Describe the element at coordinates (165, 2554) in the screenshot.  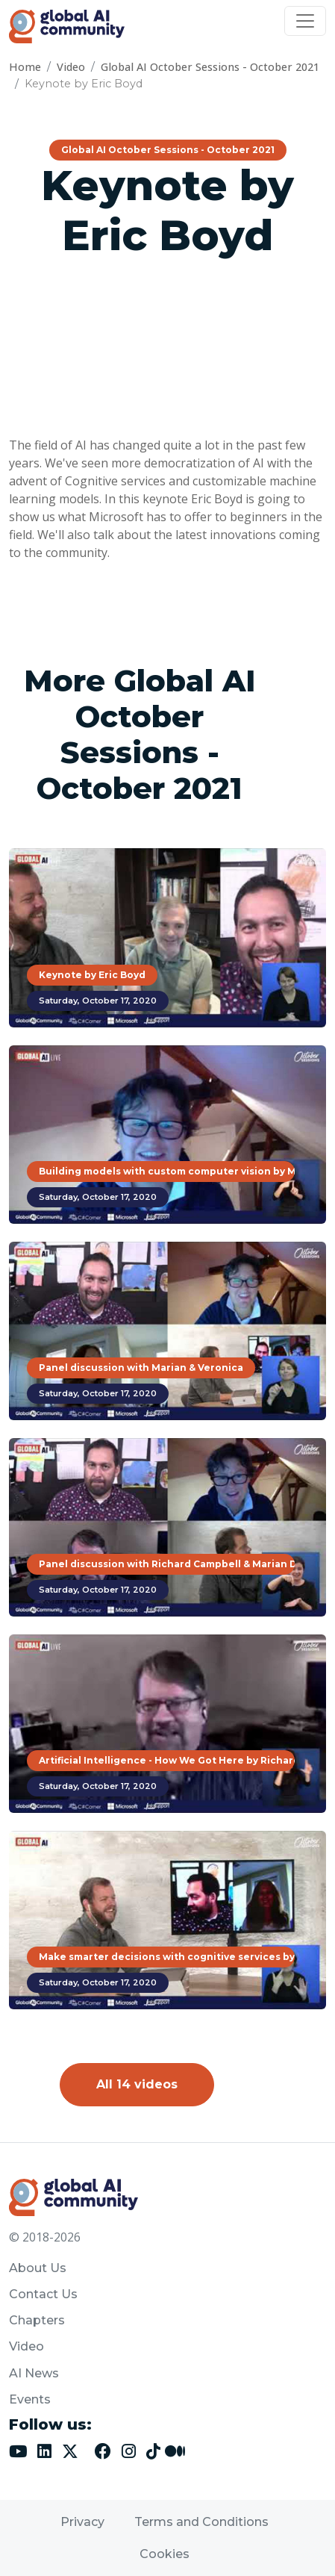
I see `Cookies` at that location.